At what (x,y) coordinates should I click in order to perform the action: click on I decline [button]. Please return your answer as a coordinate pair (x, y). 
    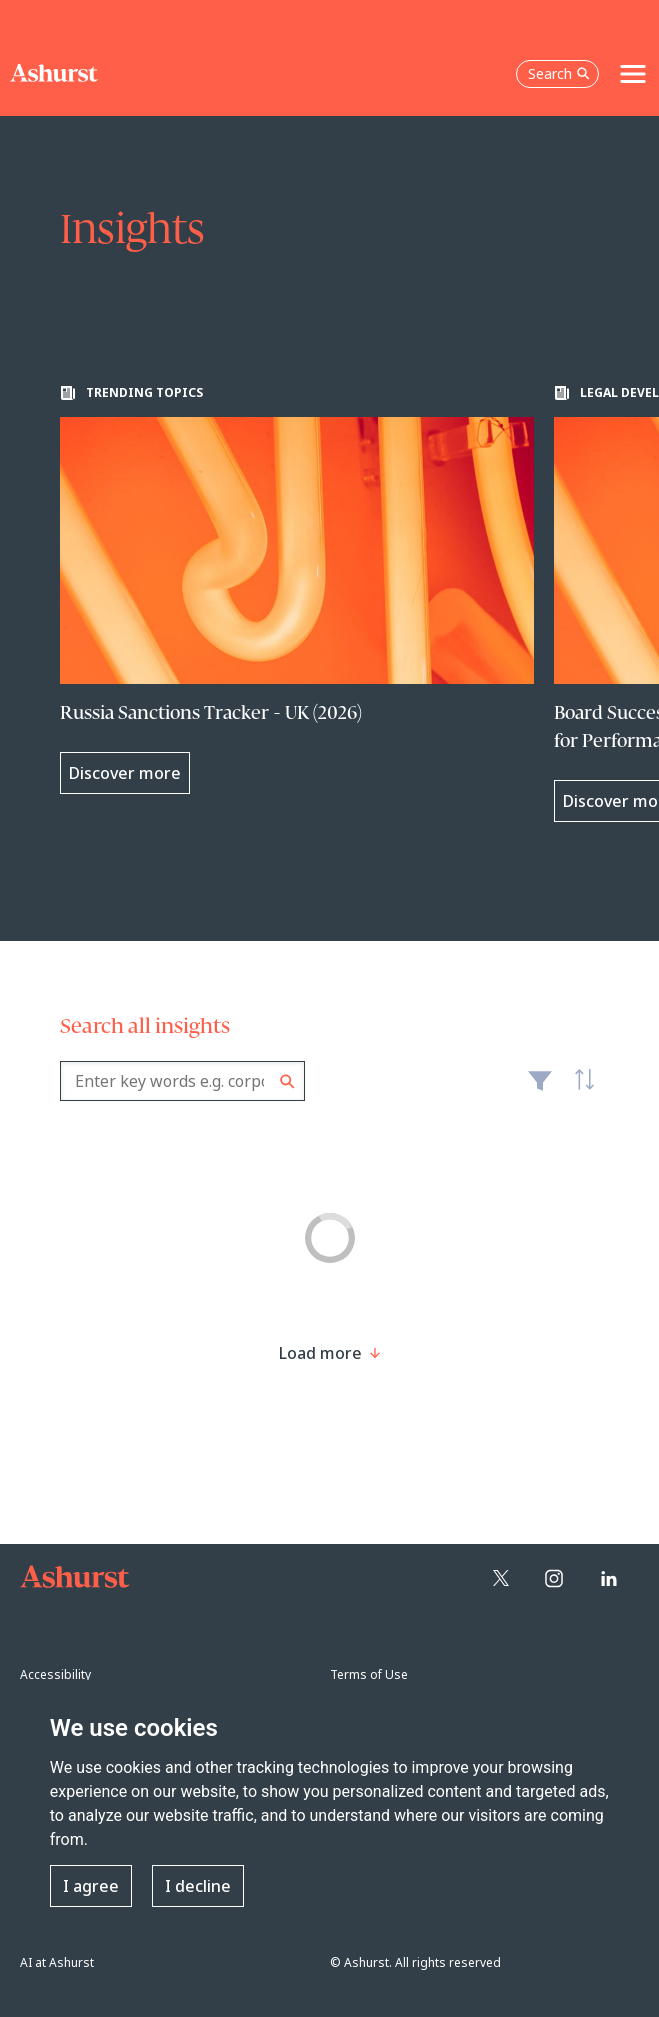
    Looking at the image, I should click on (198, 1886).